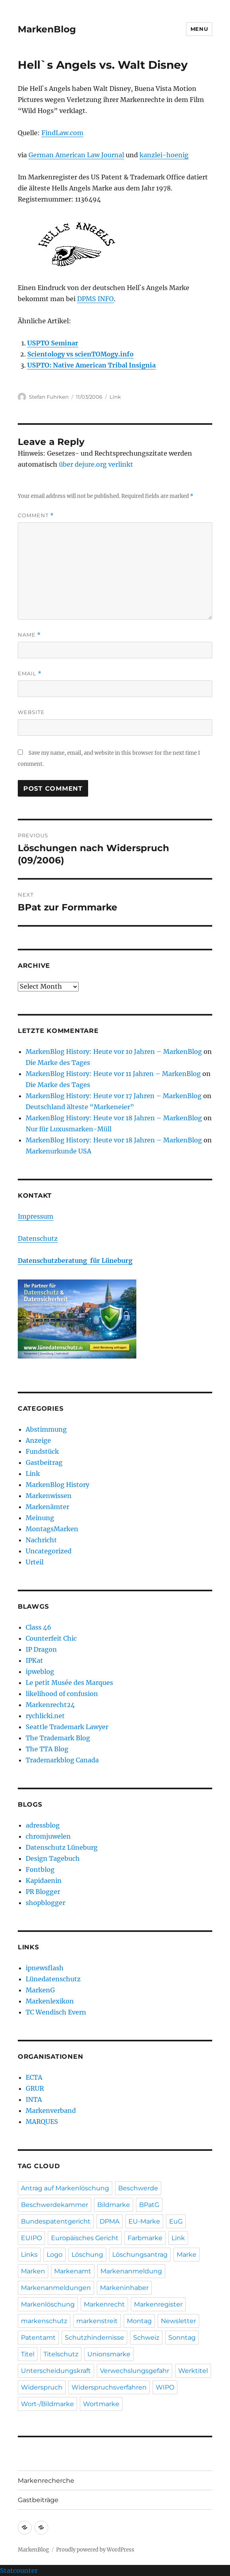 This screenshot has width=230, height=2576. Describe the element at coordinates (45, 1903) in the screenshot. I see `shopblogger` at that location.